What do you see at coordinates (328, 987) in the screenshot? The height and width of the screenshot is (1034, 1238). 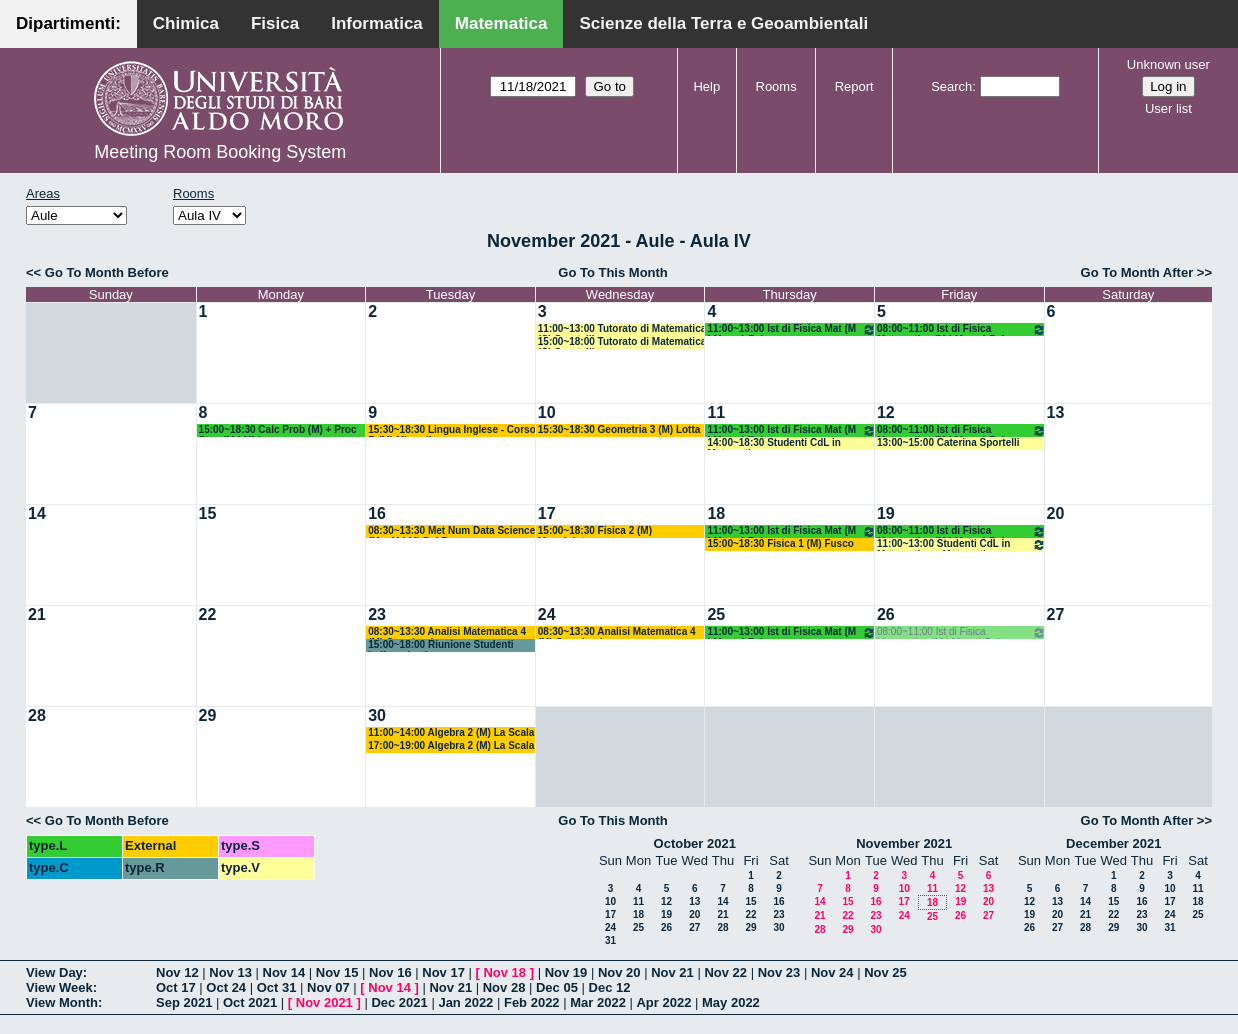 I see `Nov 07` at bounding box center [328, 987].